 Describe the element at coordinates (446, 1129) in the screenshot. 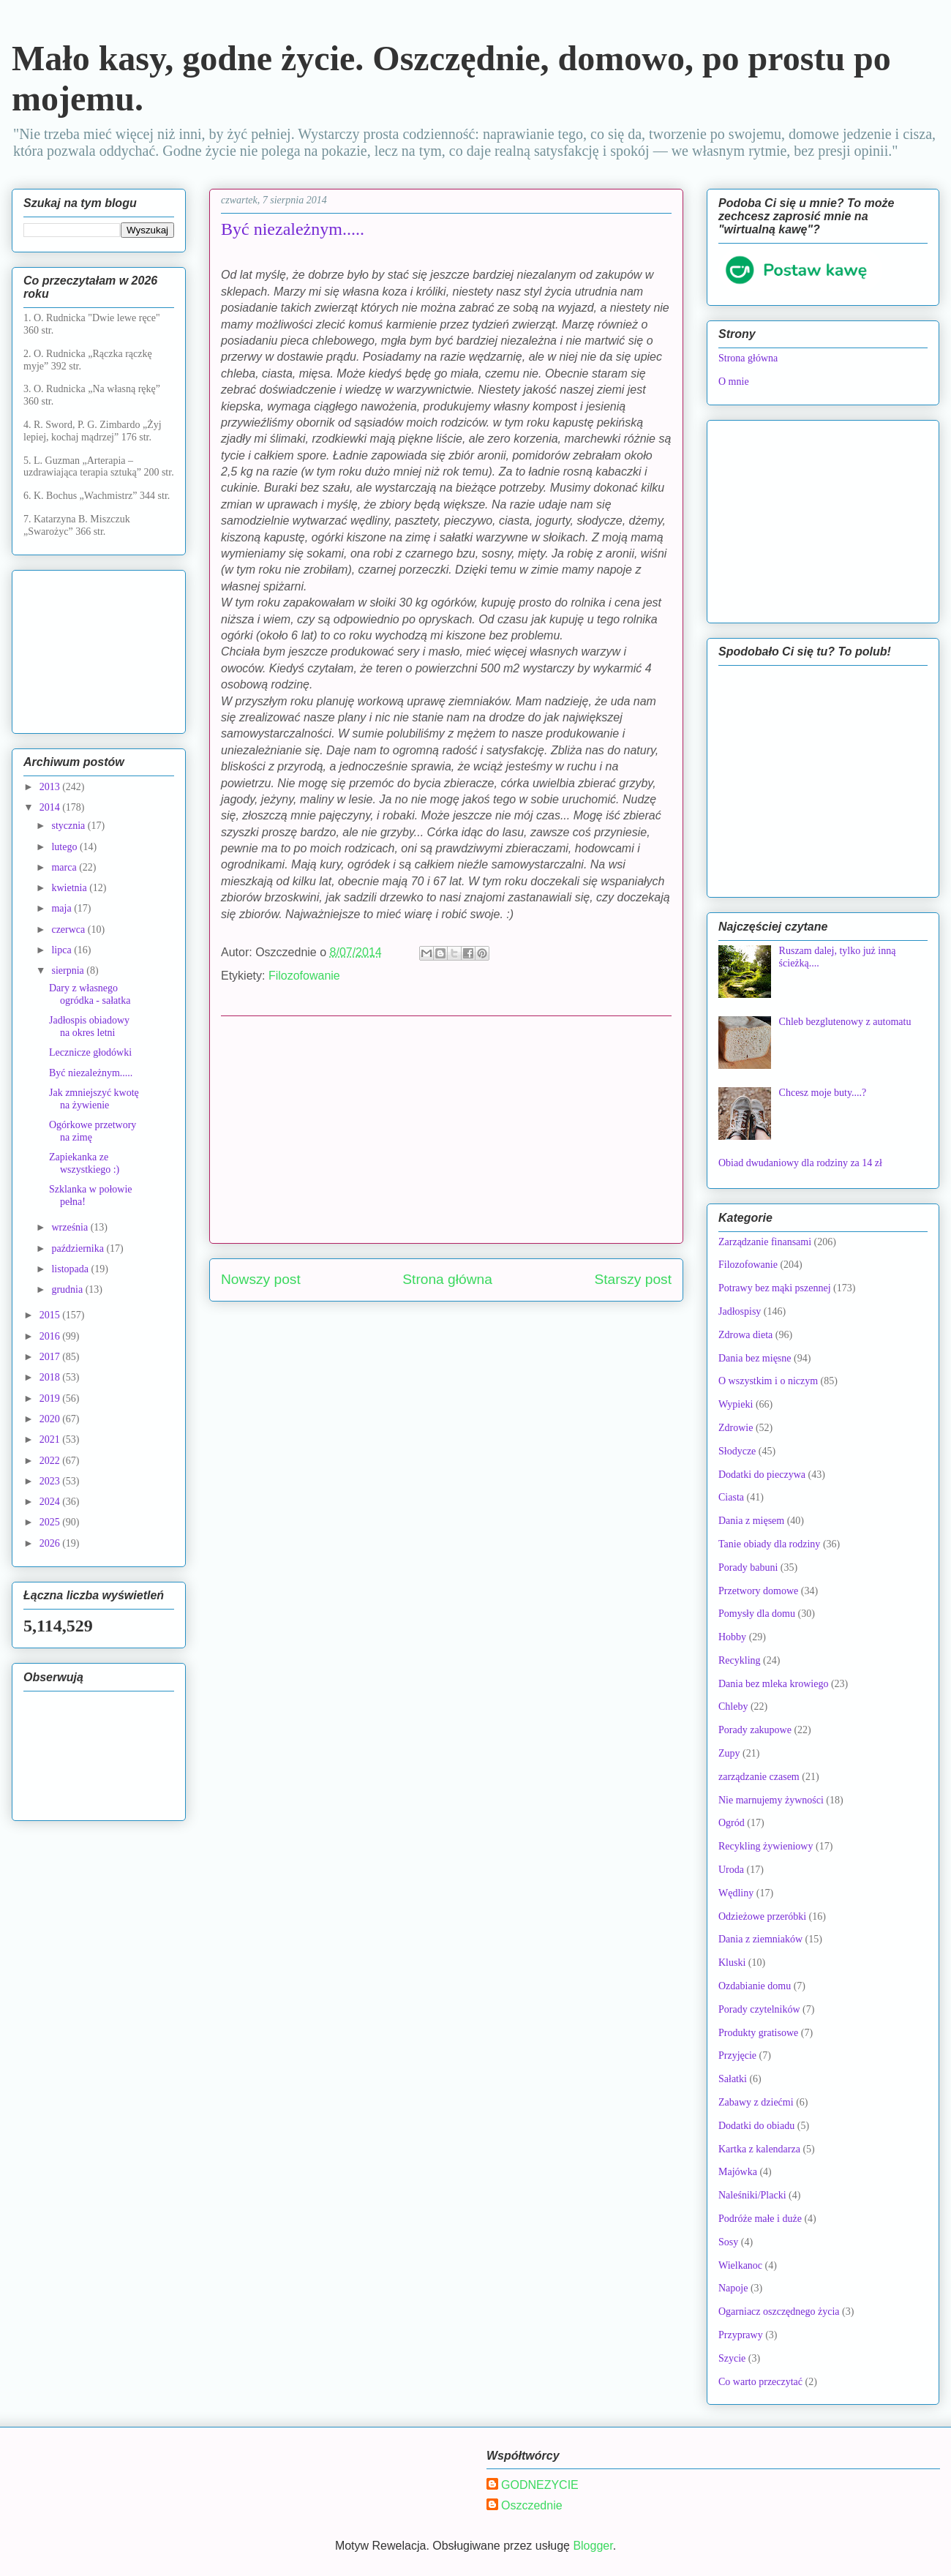

I see `[Advertisement]` at that location.